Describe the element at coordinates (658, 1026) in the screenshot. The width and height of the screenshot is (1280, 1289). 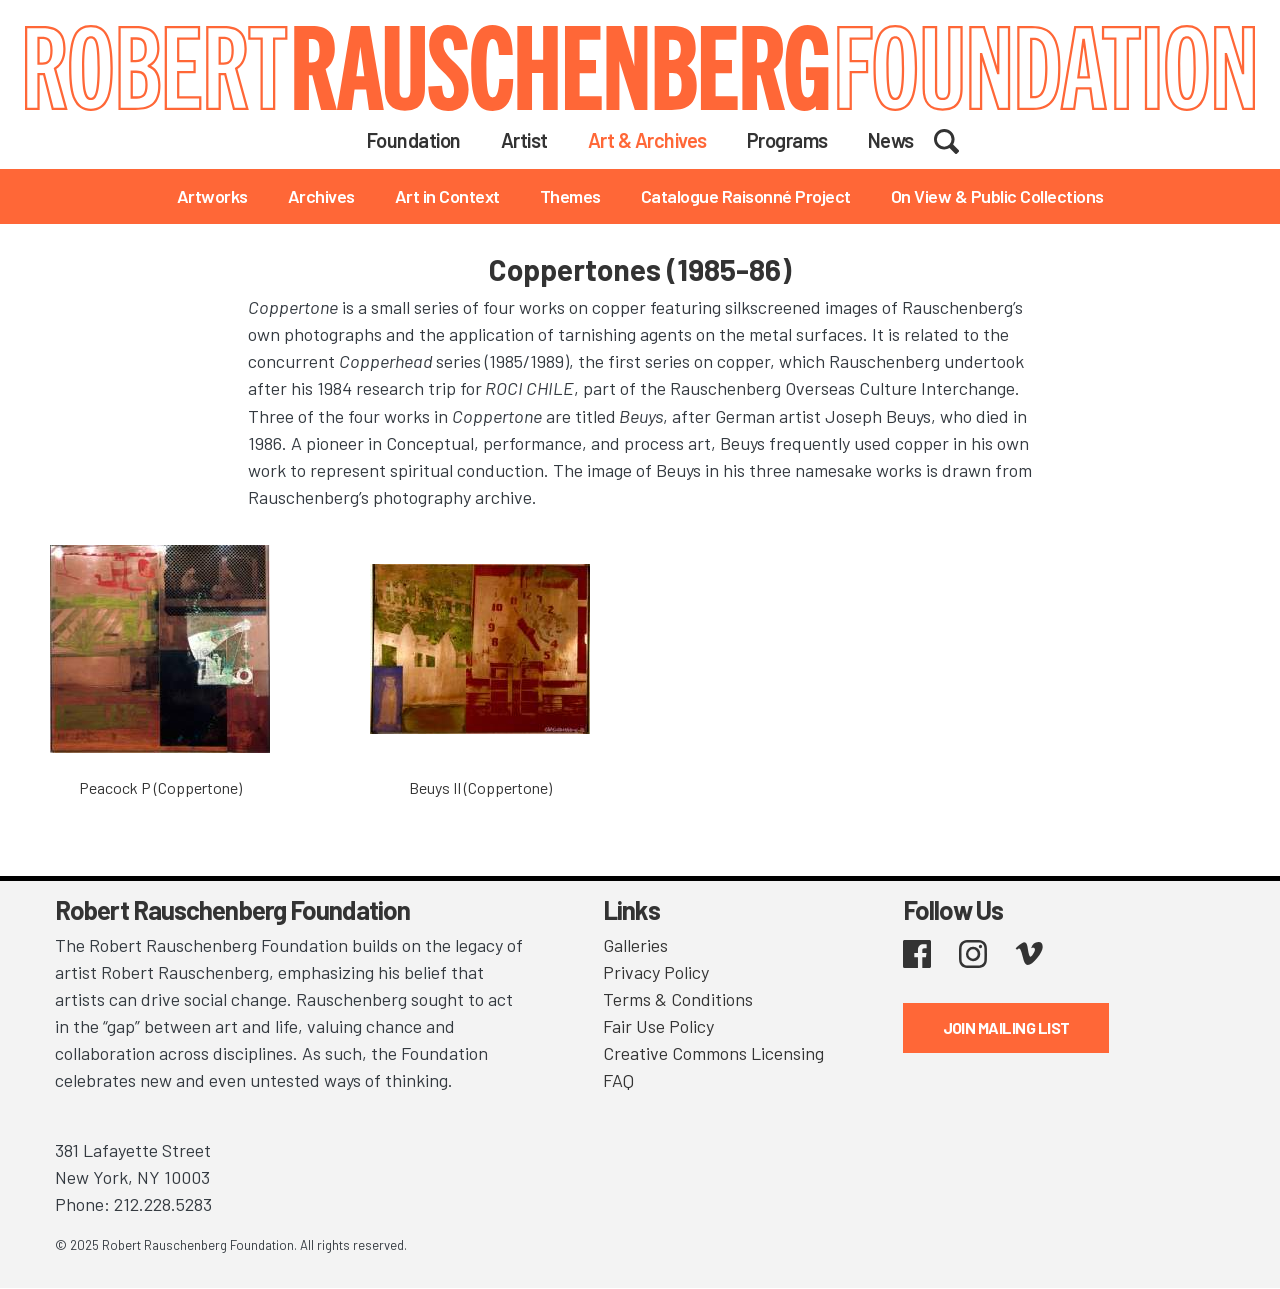
I see `Fair Use Policy` at that location.